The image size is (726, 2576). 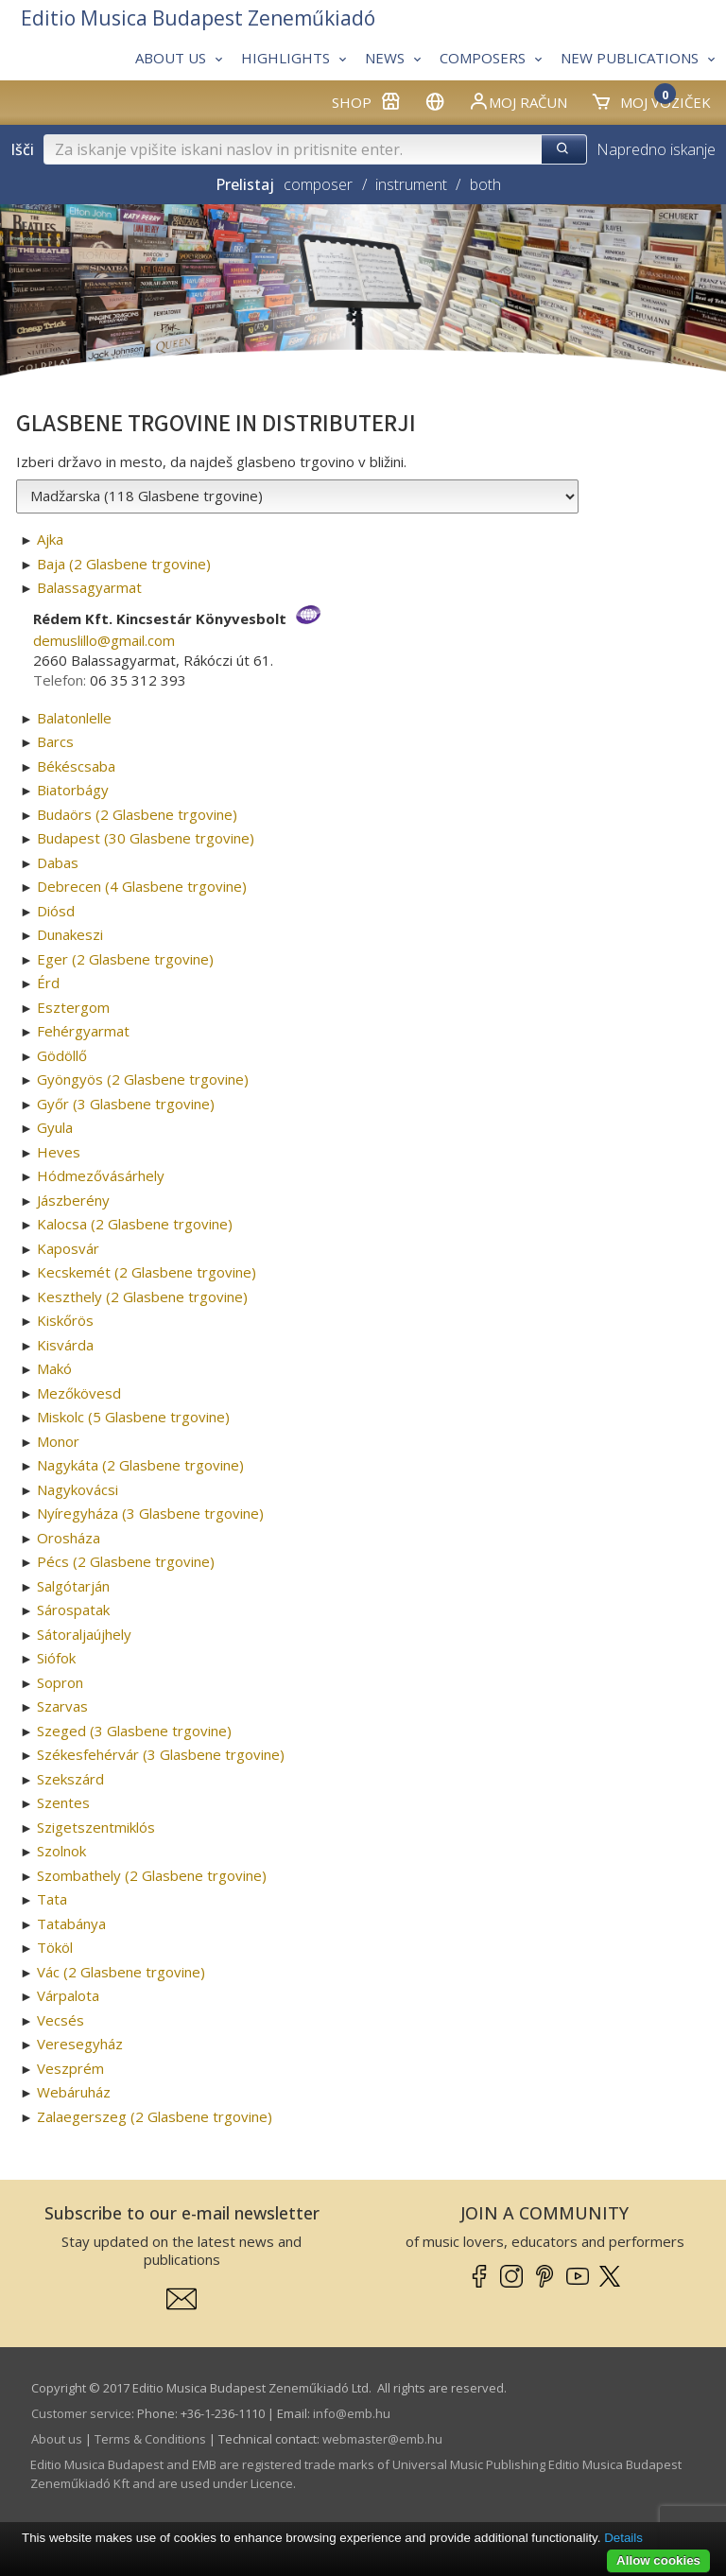 I want to click on Baja (2 Glasbene trgovine), so click(x=124, y=563).